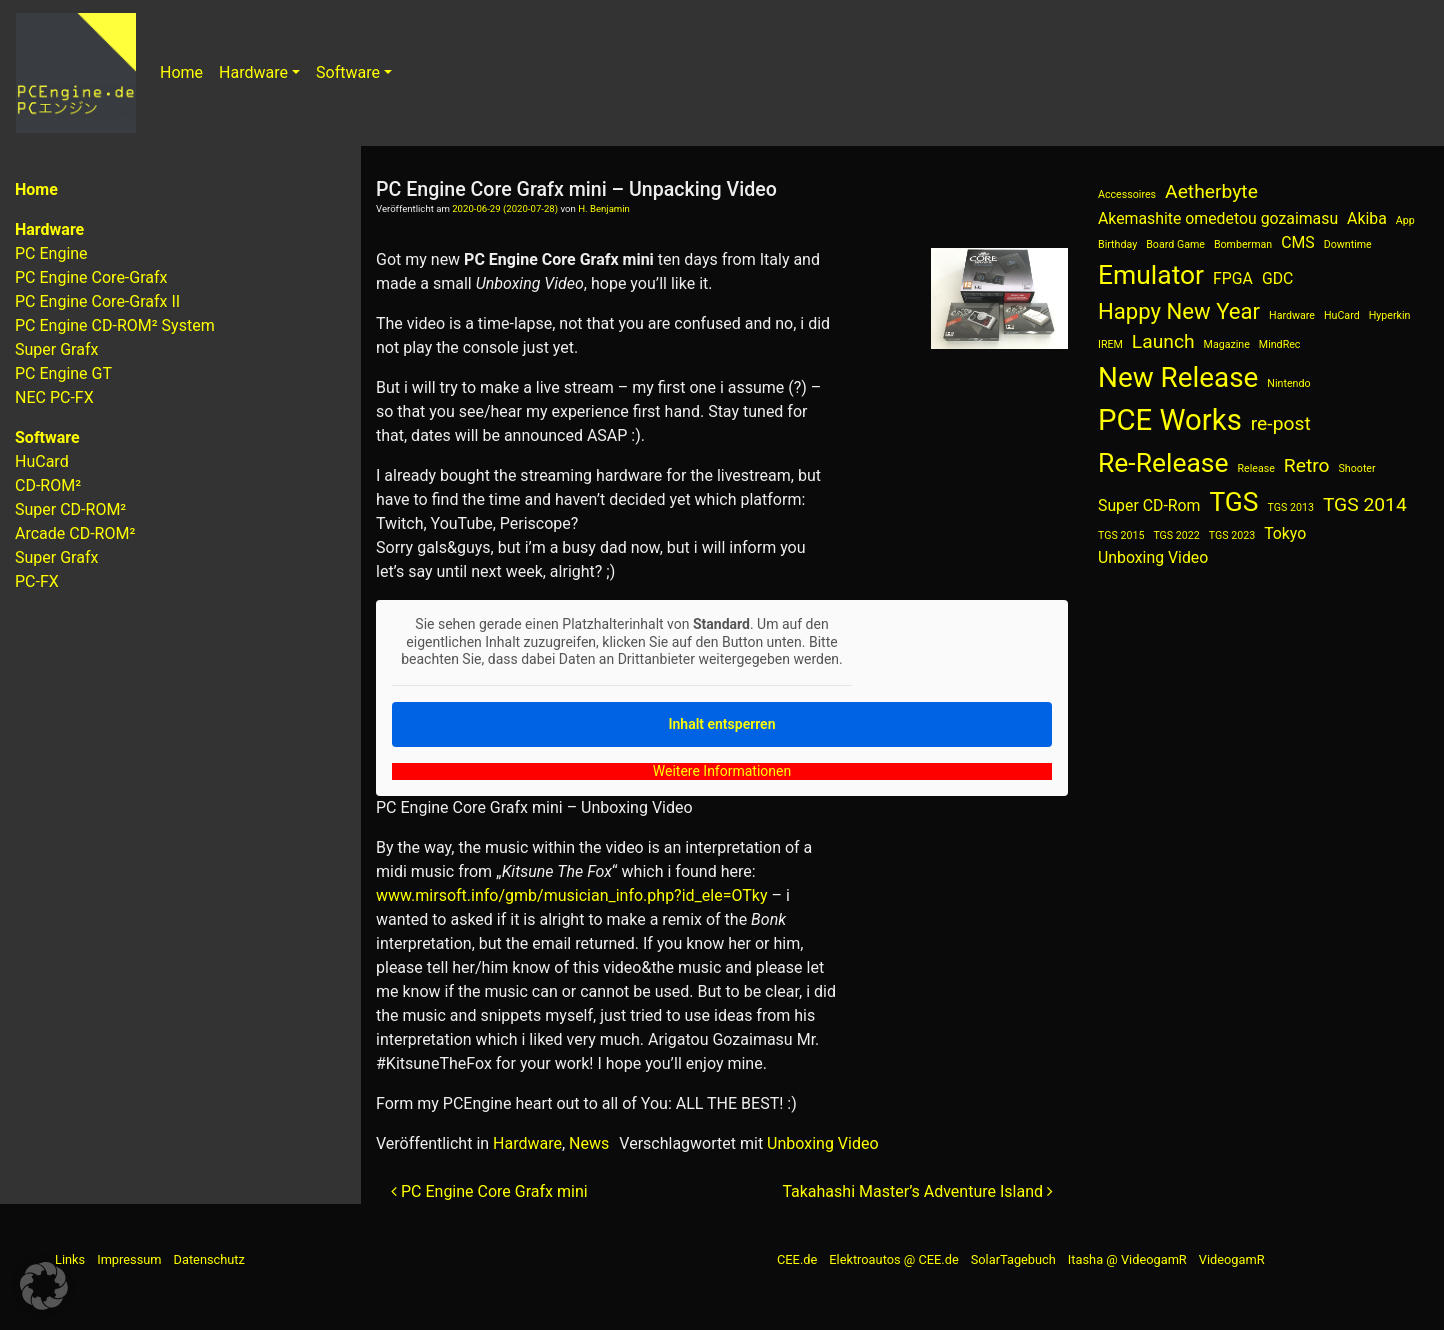 Image resolution: width=1444 pixels, height=1330 pixels. What do you see at coordinates (1211, 191) in the screenshot?
I see `Aetherbyte [Aetherbyte (3 Einträge)]` at bounding box center [1211, 191].